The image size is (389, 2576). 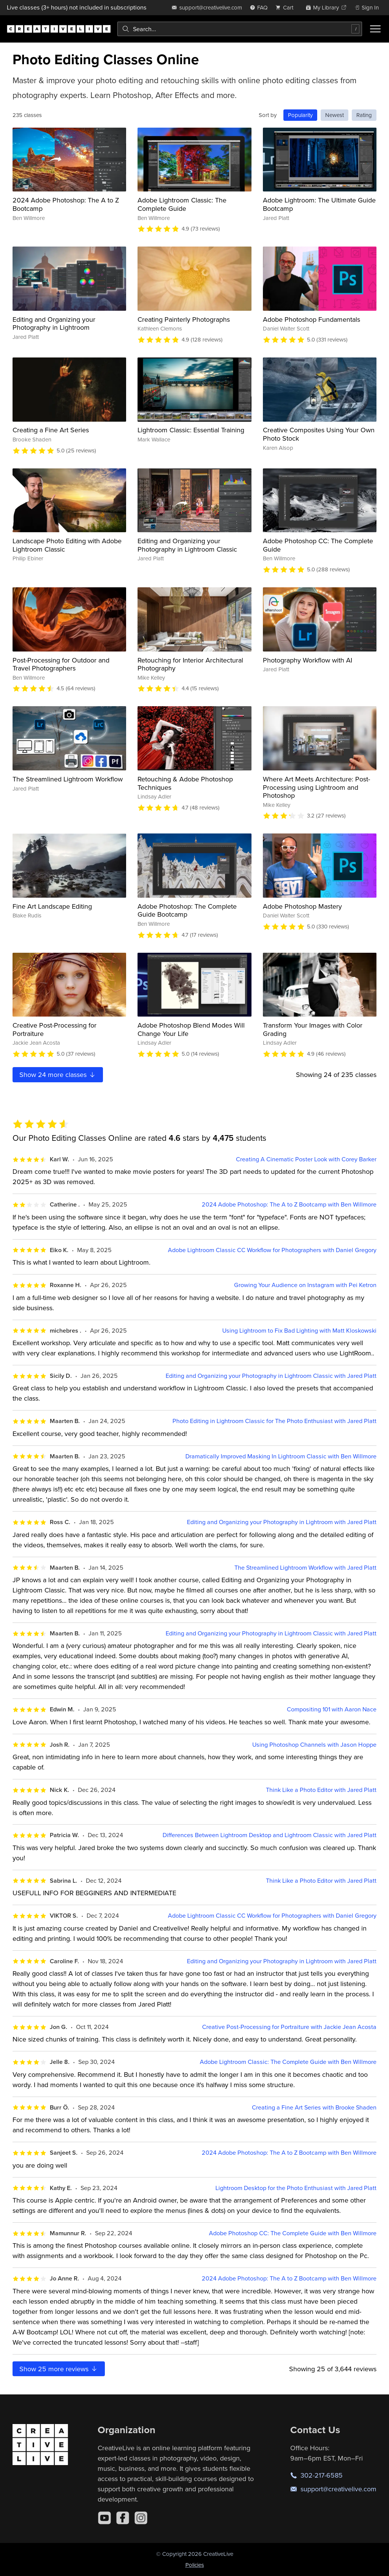 What do you see at coordinates (314, 2107) in the screenshot?
I see `Creating a Fine Art Series with Brooke Shaden` at bounding box center [314, 2107].